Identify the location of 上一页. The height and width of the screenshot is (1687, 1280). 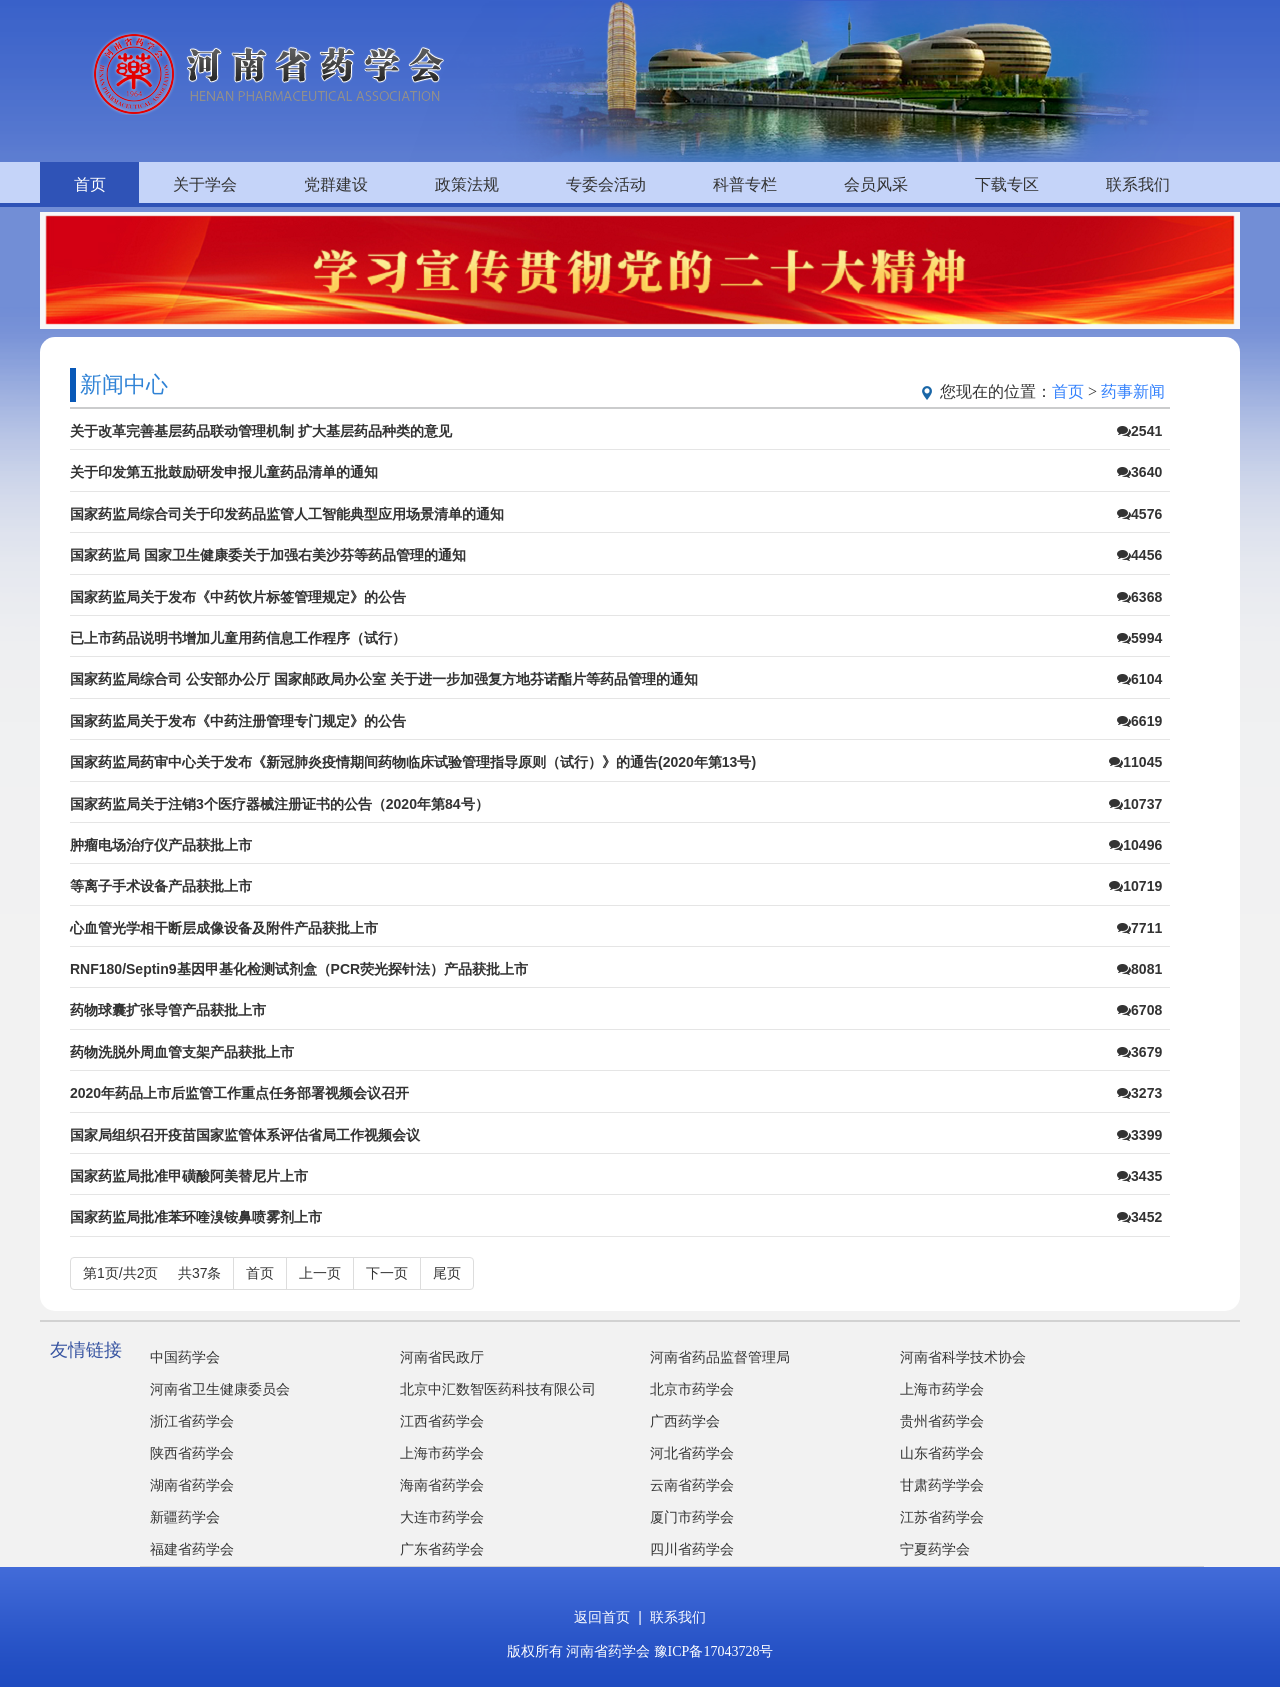
(320, 1273).